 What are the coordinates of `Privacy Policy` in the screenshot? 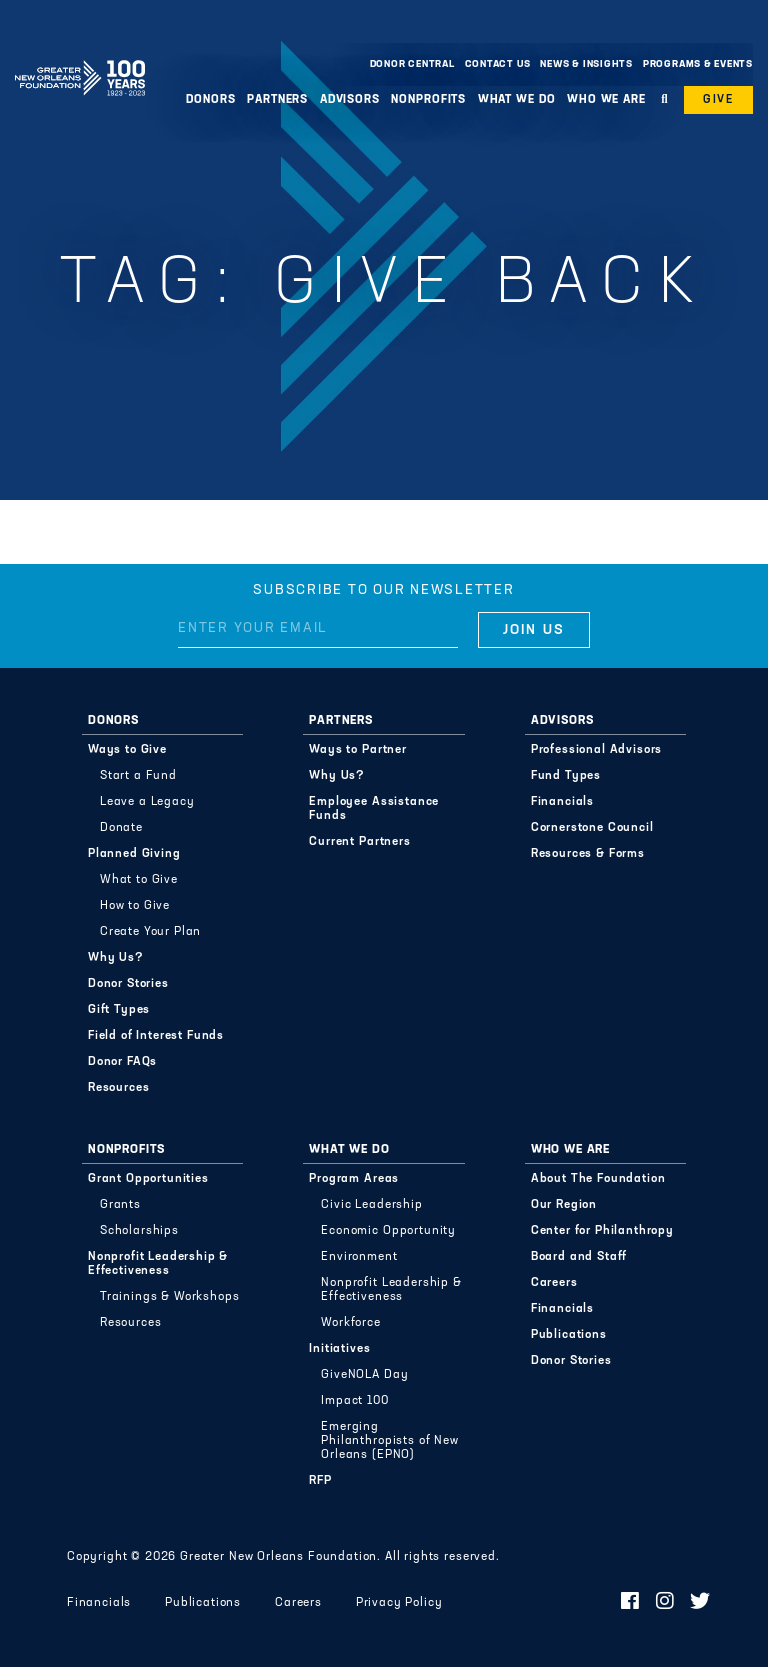 It's located at (399, 1603).